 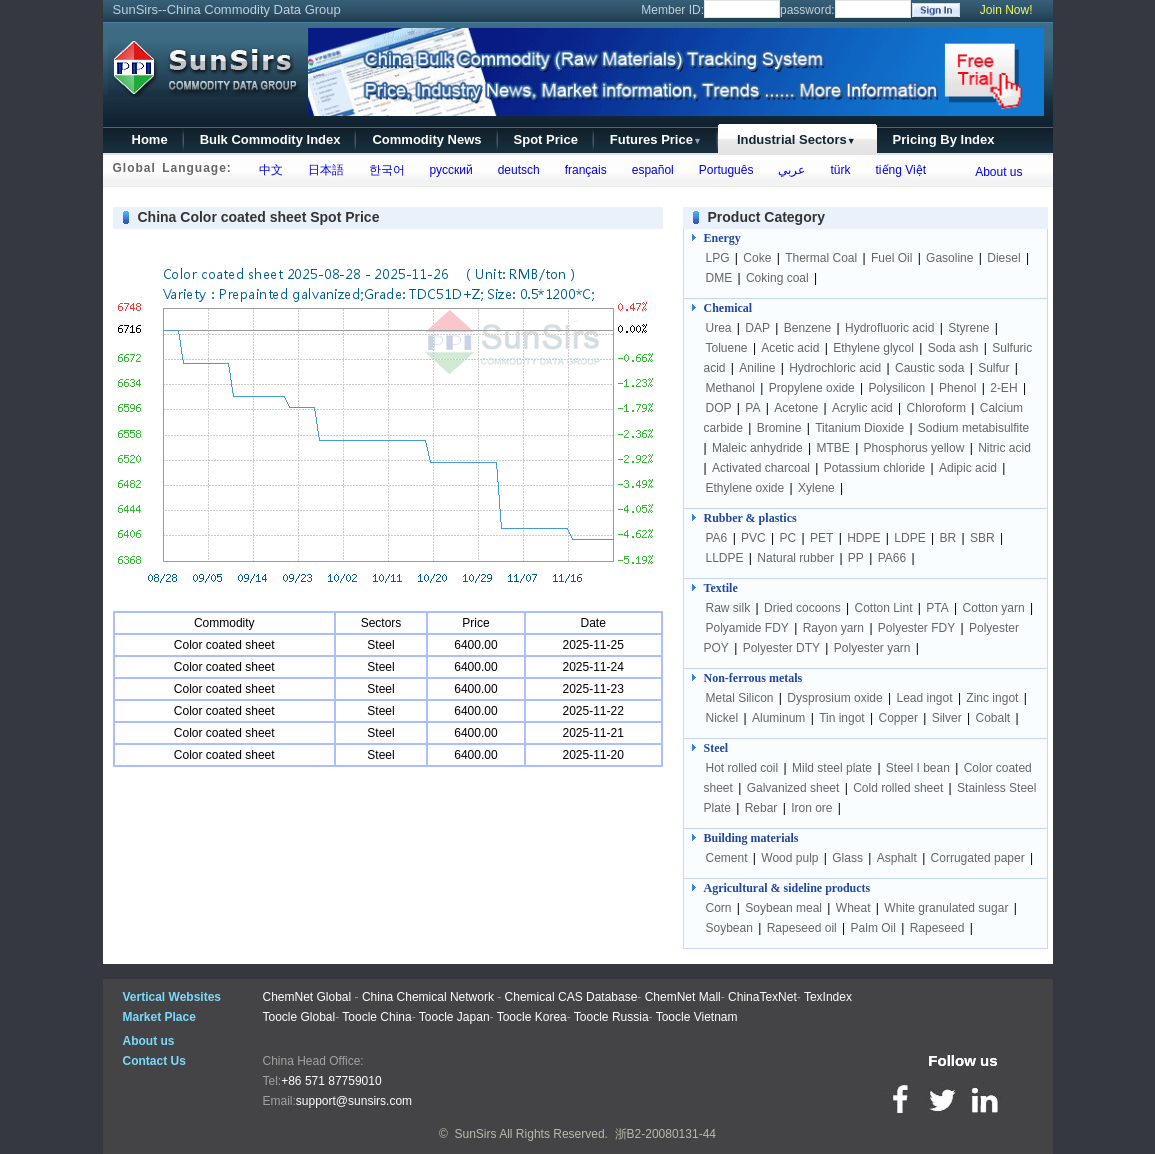 I want to click on 2-EH, so click(x=1003, y=388).